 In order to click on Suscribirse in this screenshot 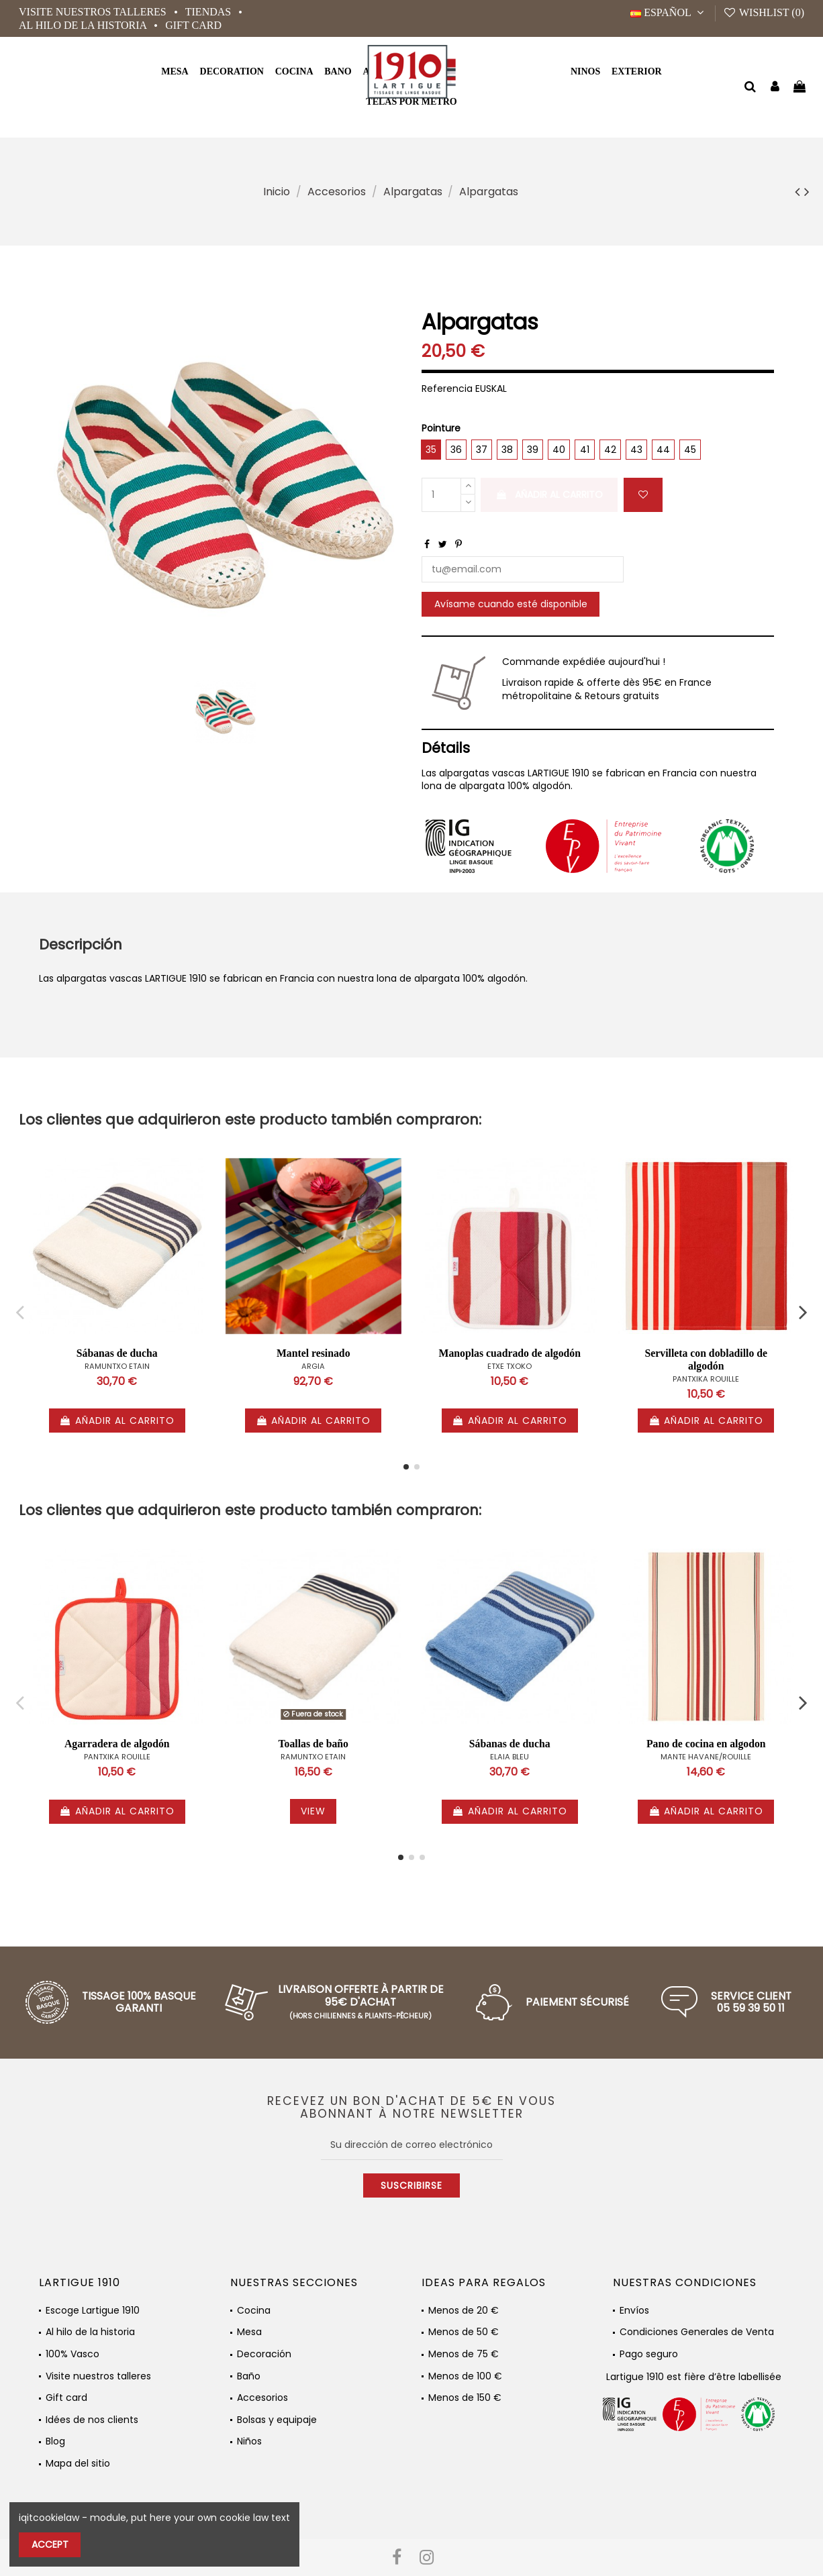, I will do `click(411, 2185)`.